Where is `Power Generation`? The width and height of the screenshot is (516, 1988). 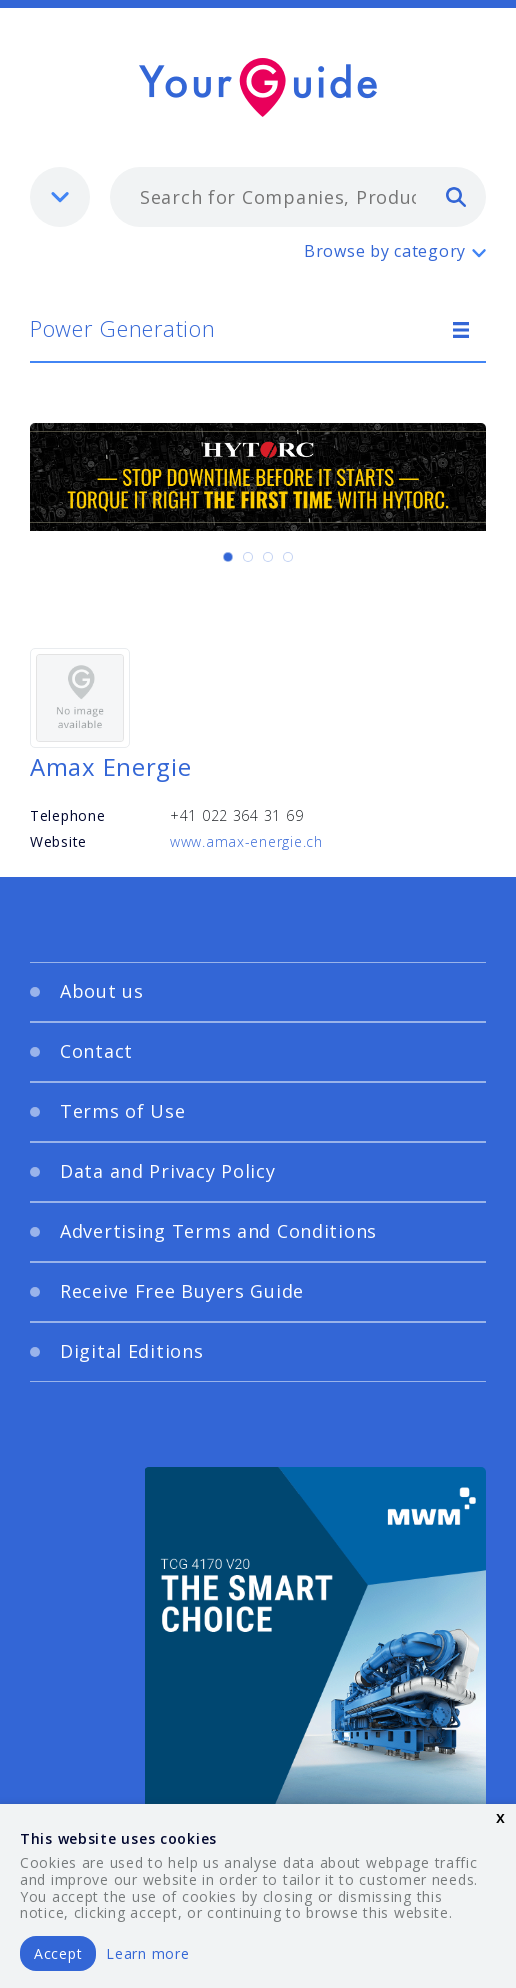
Power Generation is located at coordinates (123, 328).